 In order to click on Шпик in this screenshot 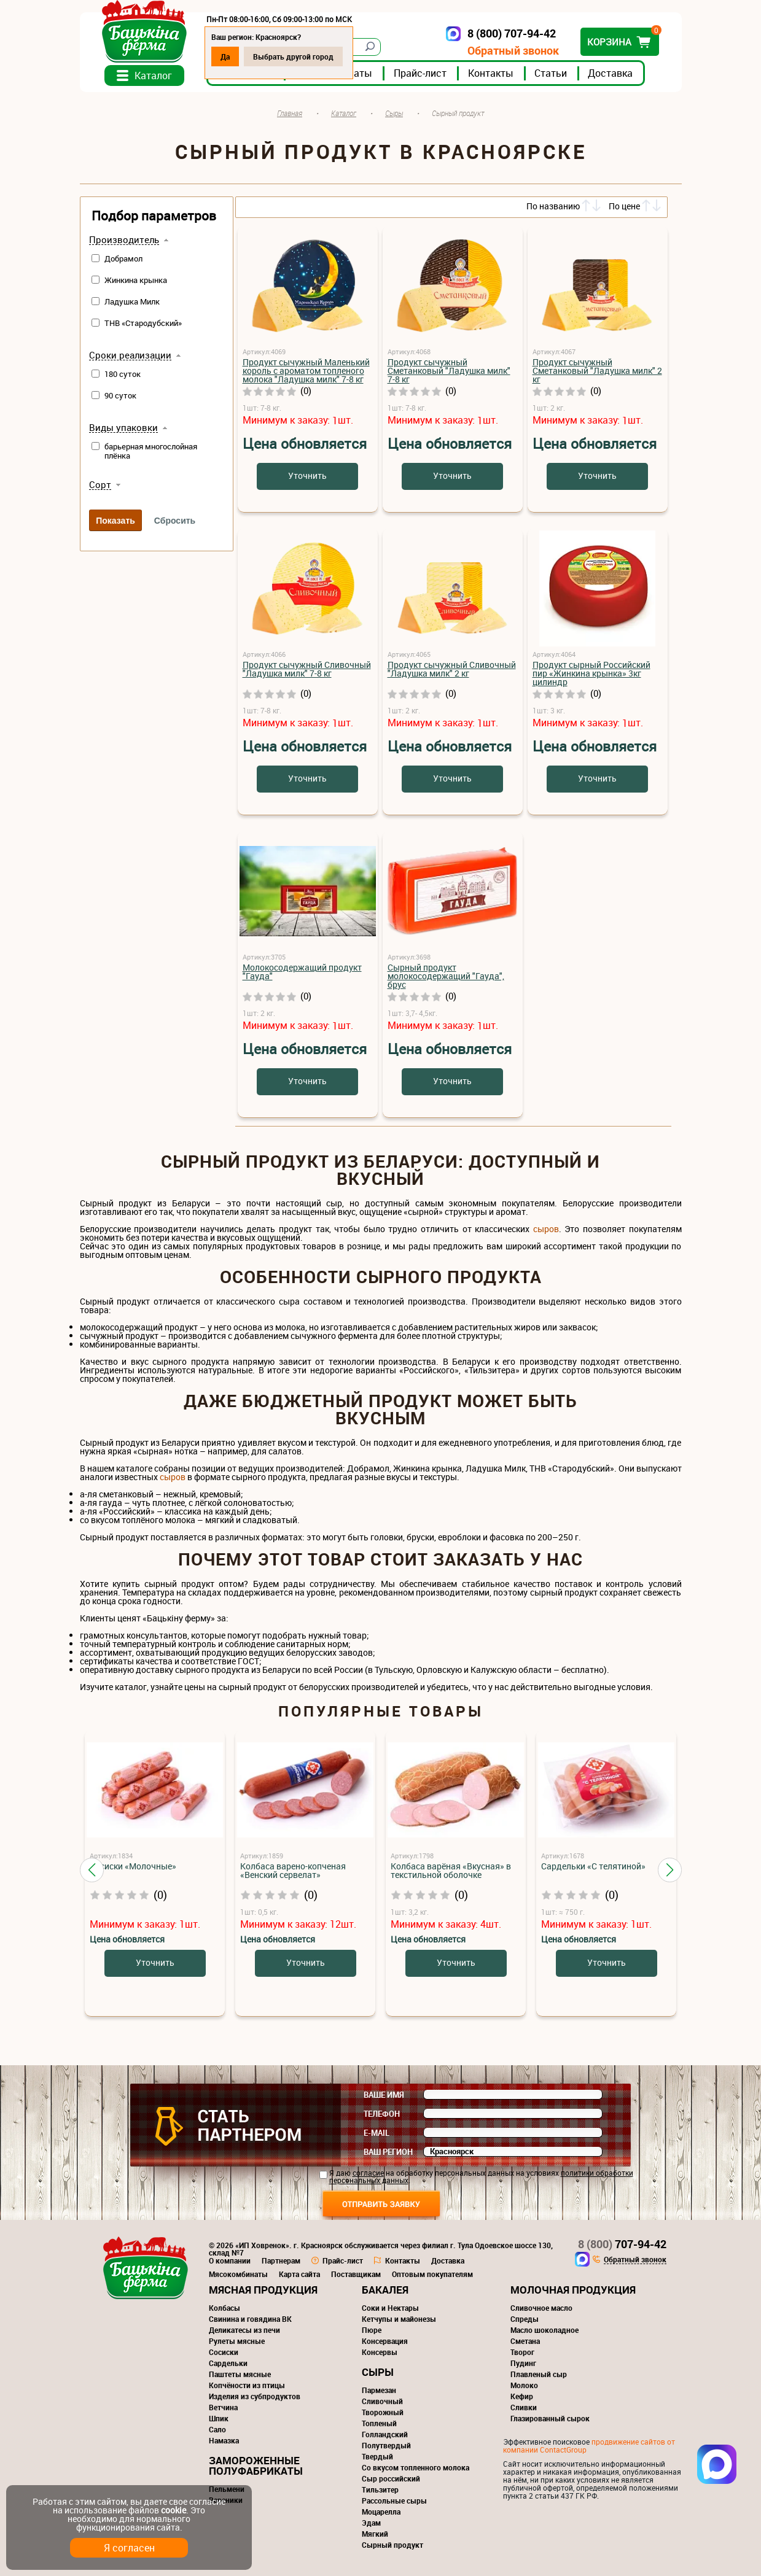, I will do `click(218, 2418)`.